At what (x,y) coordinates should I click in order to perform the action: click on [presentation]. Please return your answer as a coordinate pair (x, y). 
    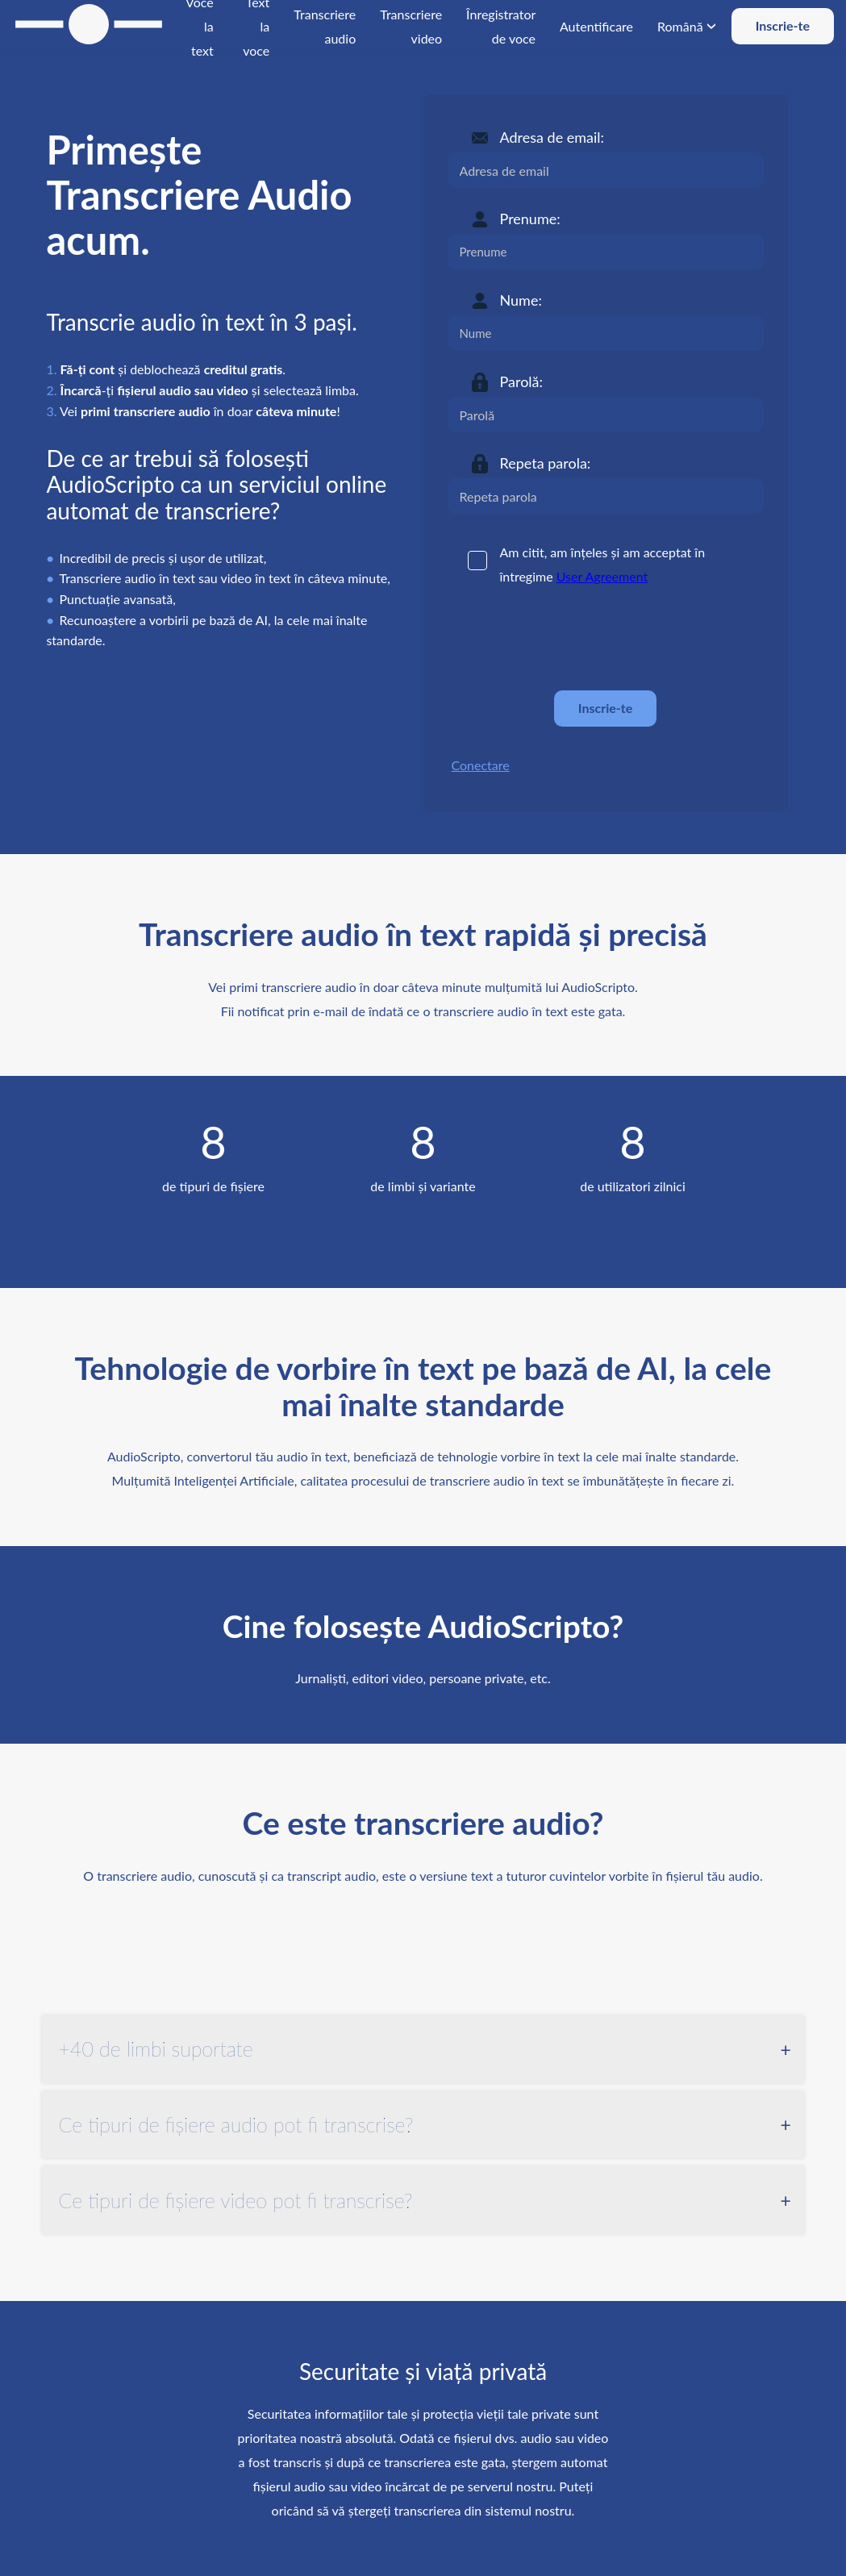
    Looking at the image, I should click on (570, 638).